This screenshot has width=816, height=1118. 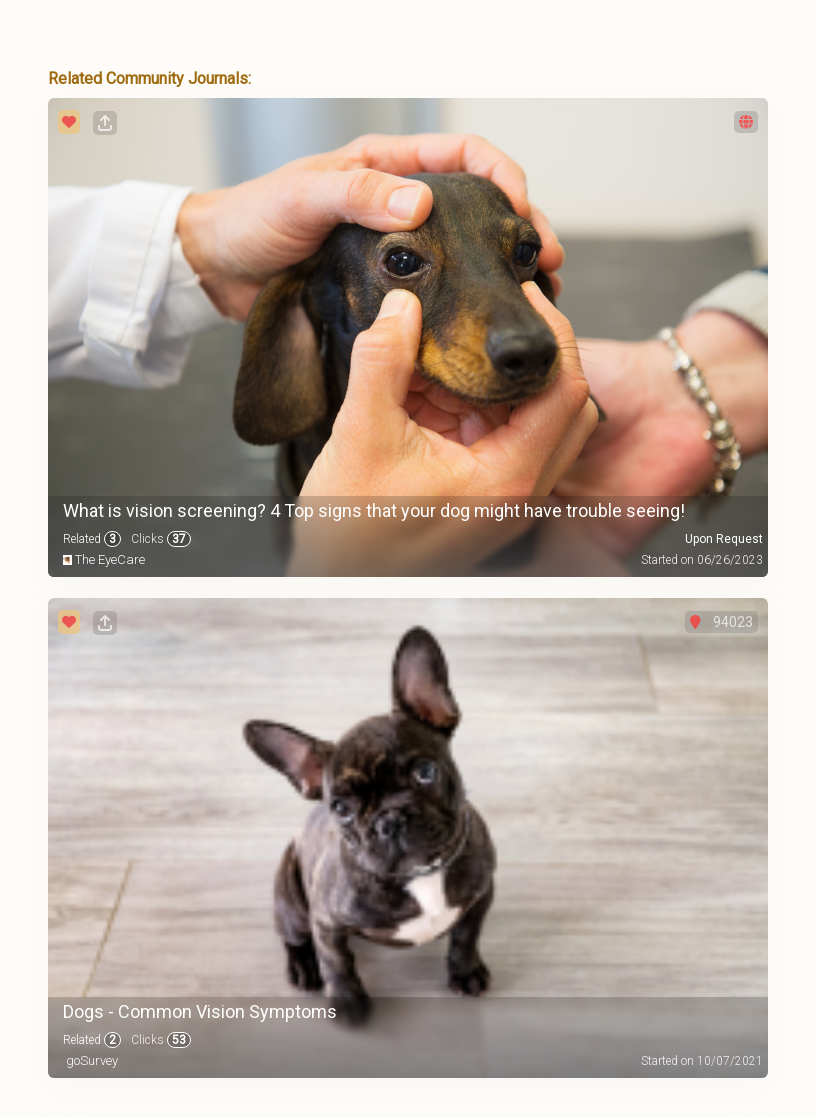 I want to click on Upon Request, so click(x=724, y=539).